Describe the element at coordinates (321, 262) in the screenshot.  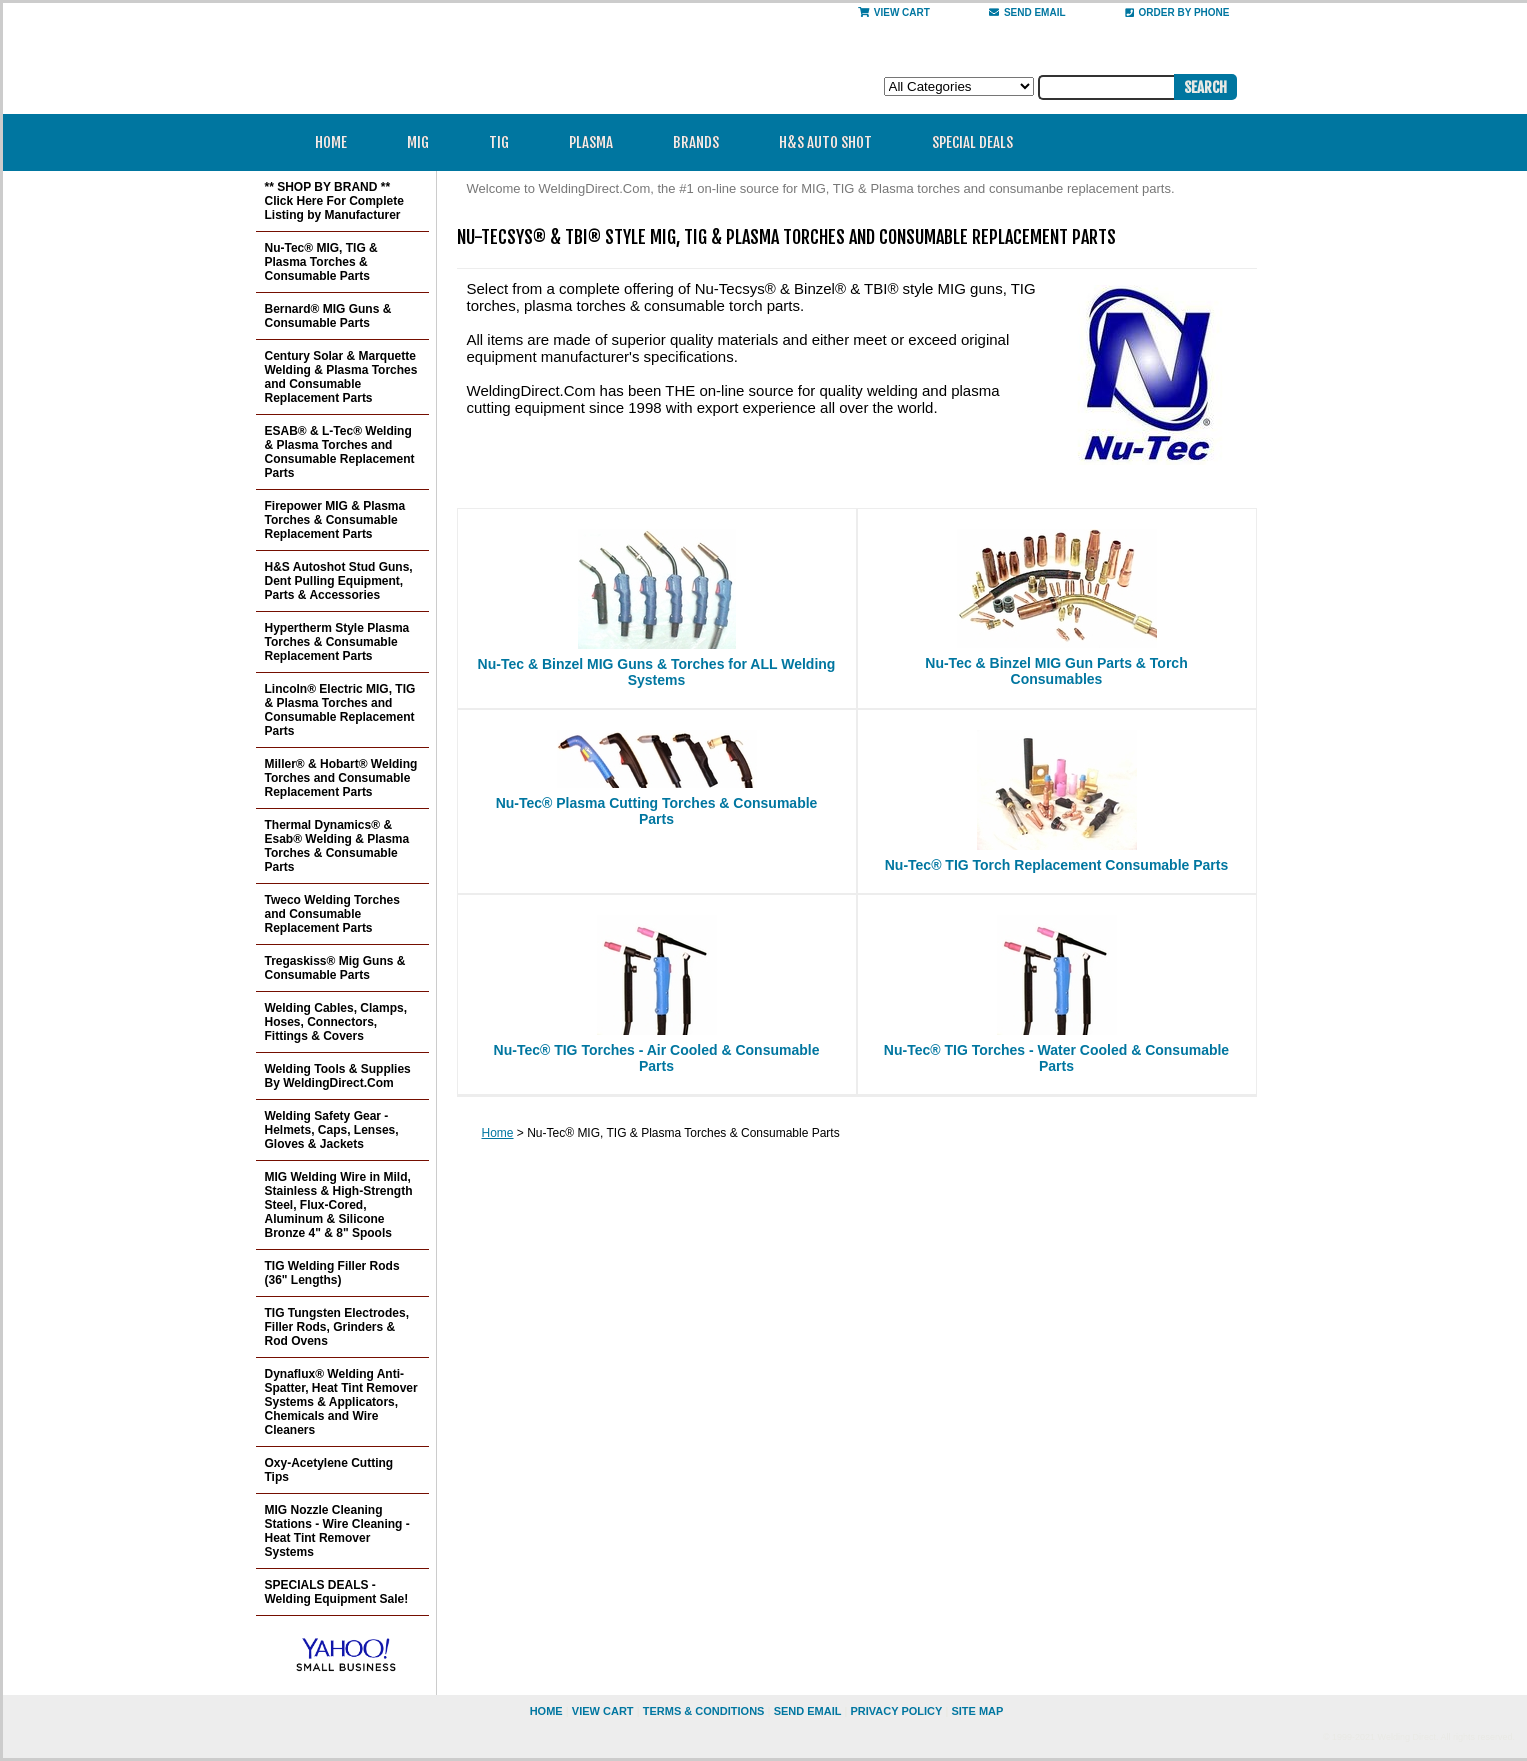
I see `Nu-Tec® MIG, TIG & Plasma Torches & Consumable Parts` at that location.